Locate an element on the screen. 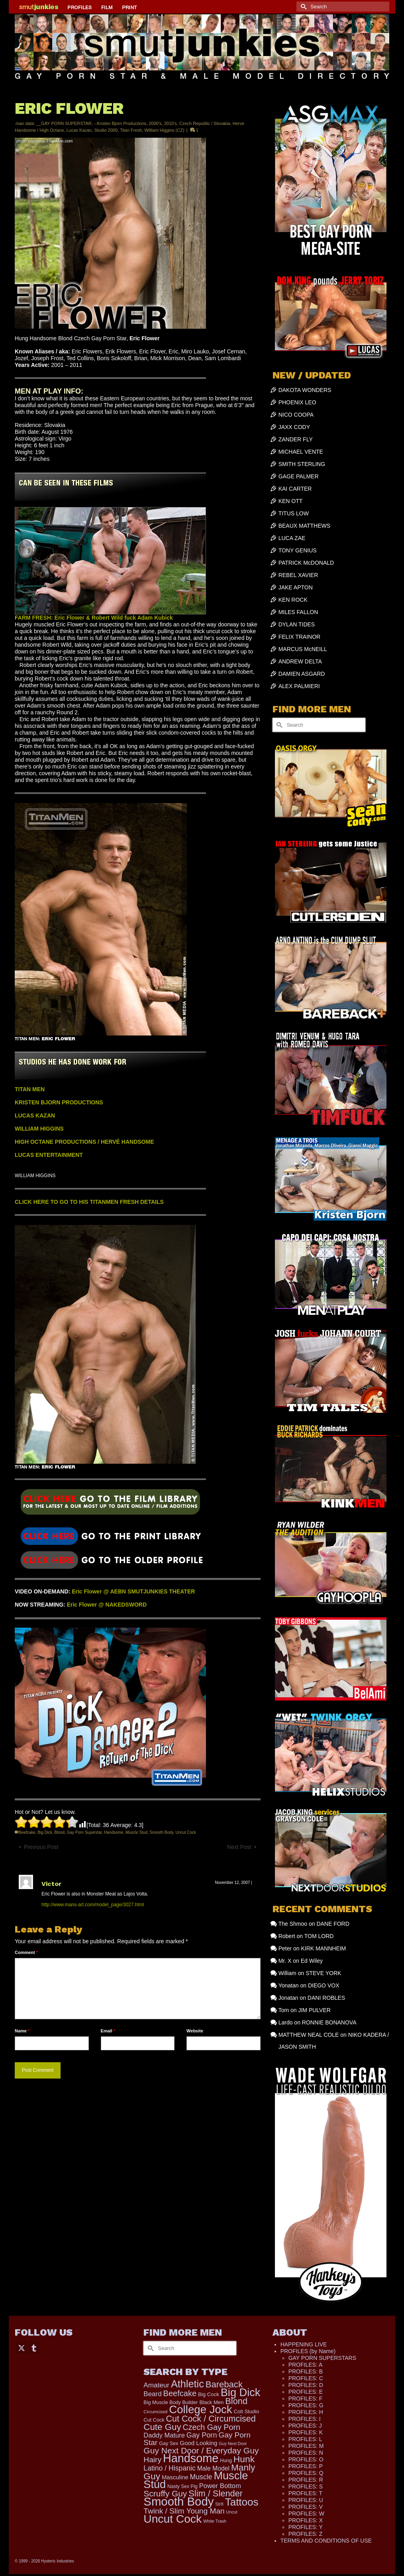  Guy Next Door / Everyday Guy [Guy Next Door / Everyday Guy (627 items)] is located at coordinates (201, 2450).